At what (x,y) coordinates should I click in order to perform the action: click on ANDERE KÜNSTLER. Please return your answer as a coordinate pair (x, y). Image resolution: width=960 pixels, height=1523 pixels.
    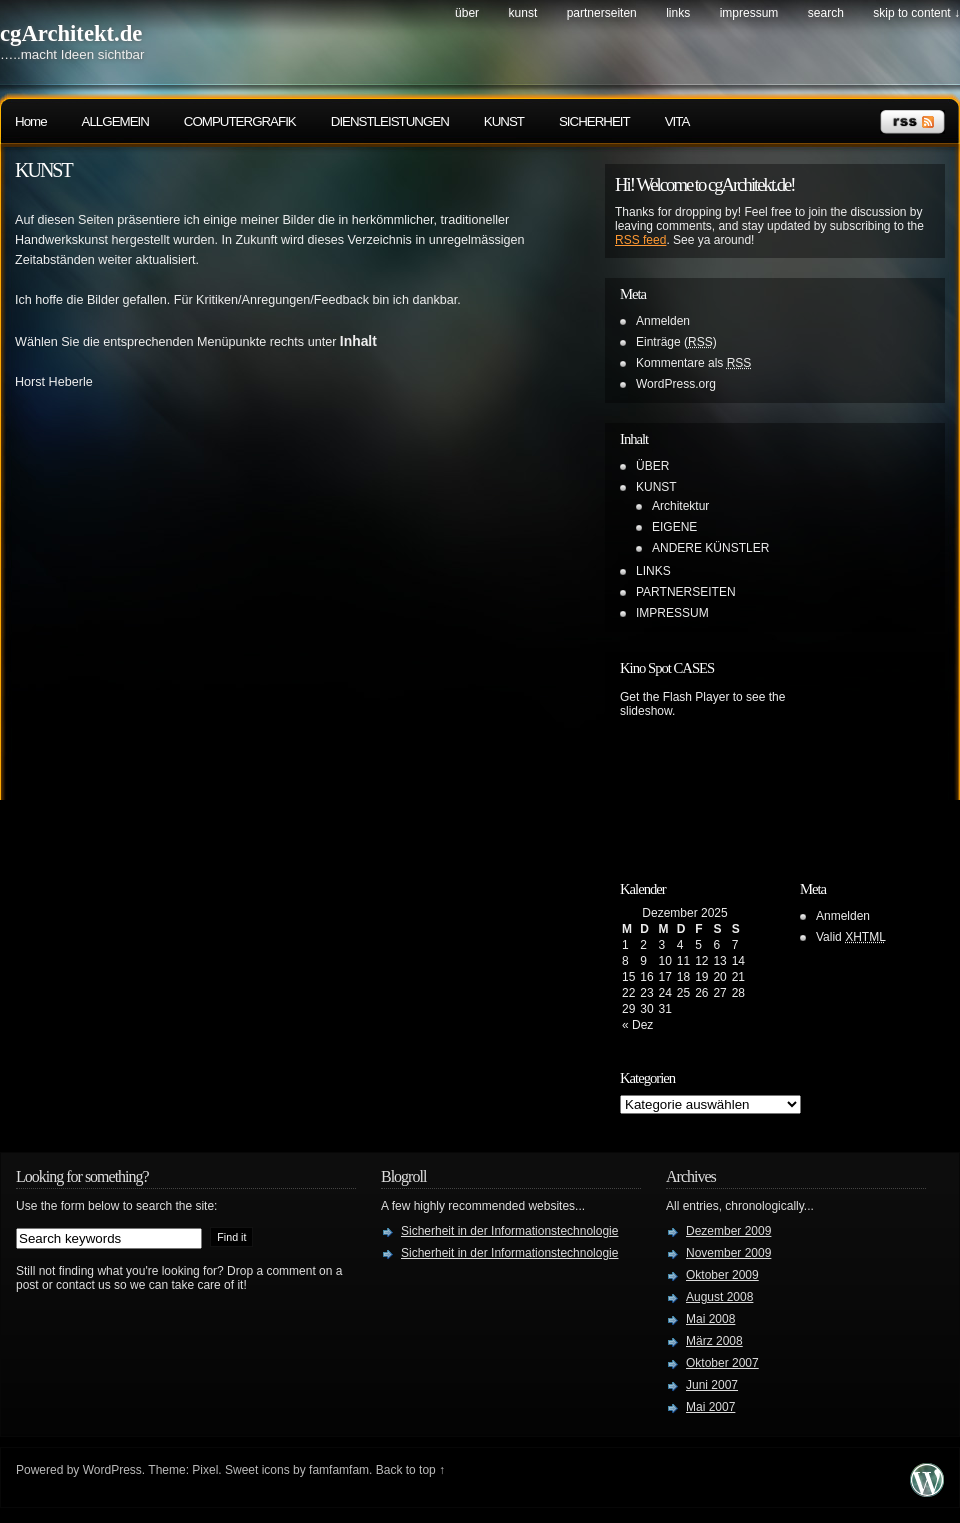
    Looking at the image, I should click on (710, 548).